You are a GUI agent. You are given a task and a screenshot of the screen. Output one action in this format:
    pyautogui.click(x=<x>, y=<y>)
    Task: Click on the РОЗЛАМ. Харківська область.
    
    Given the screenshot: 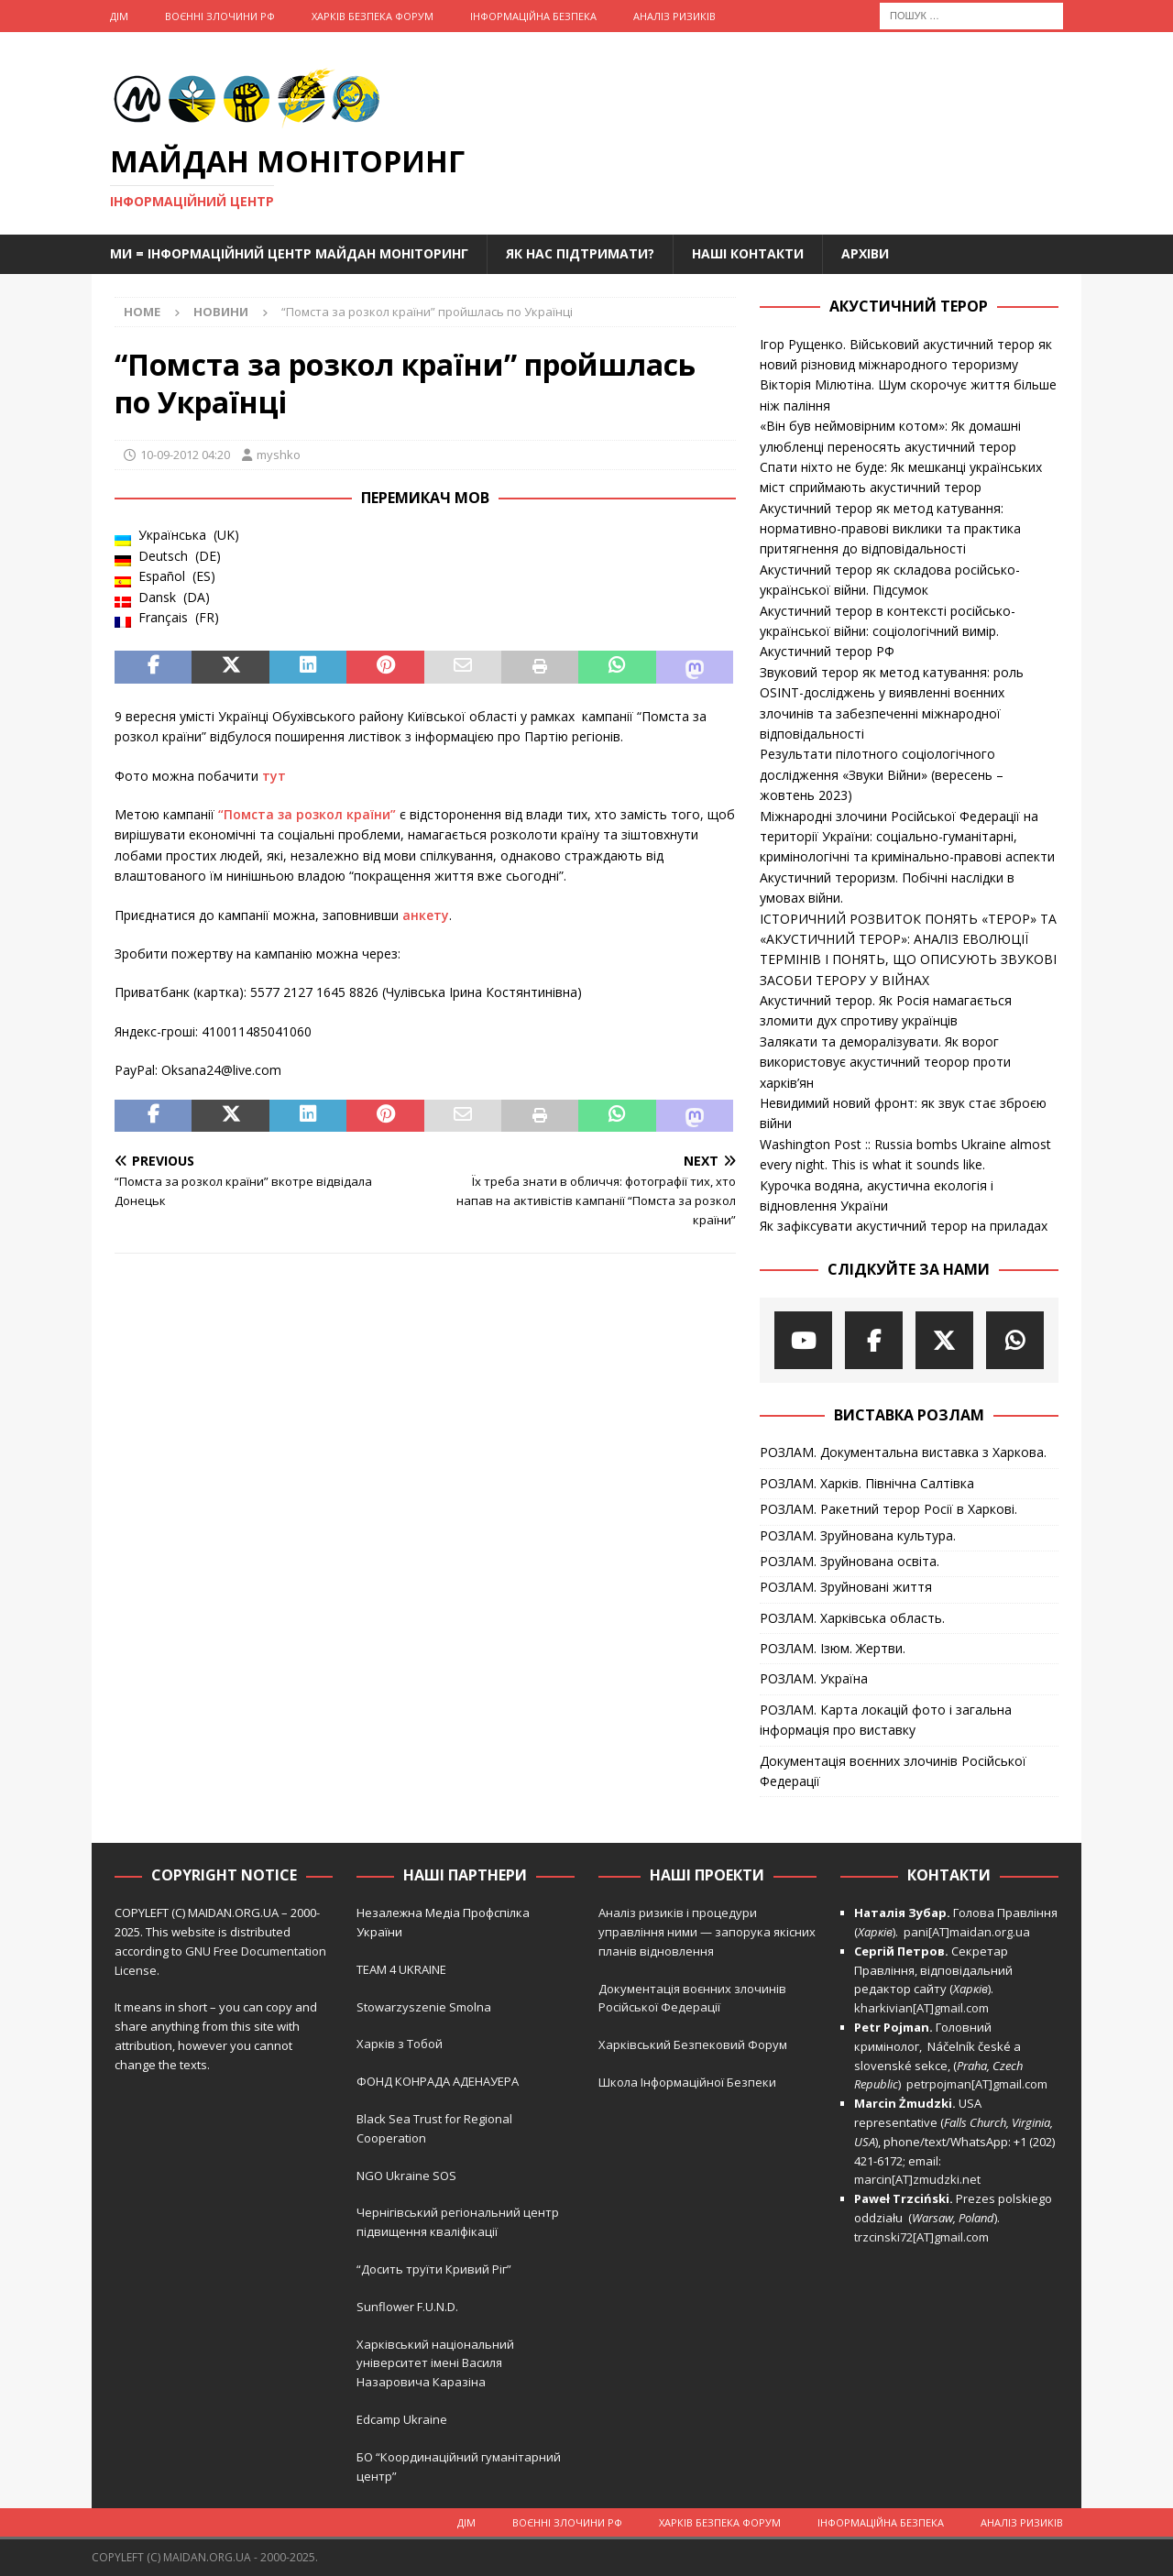 What is the action you would take?
    pyautogui.click(x=852, y=1618)
    